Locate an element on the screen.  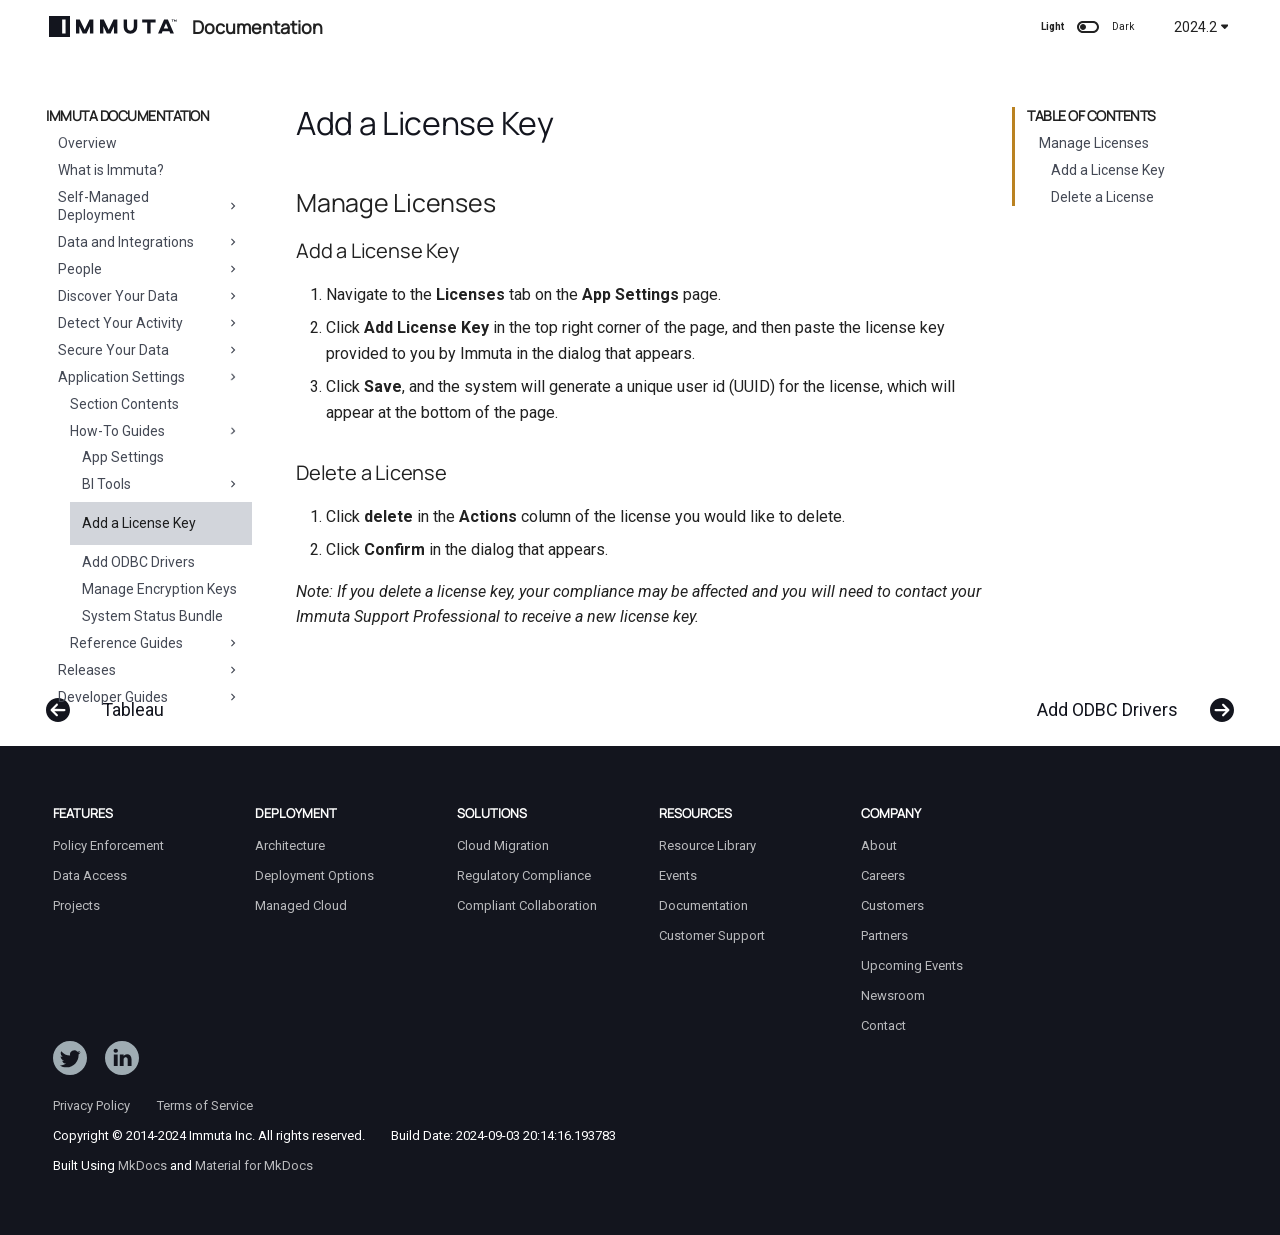
2024.2 is located at coordinates (1201, 27).